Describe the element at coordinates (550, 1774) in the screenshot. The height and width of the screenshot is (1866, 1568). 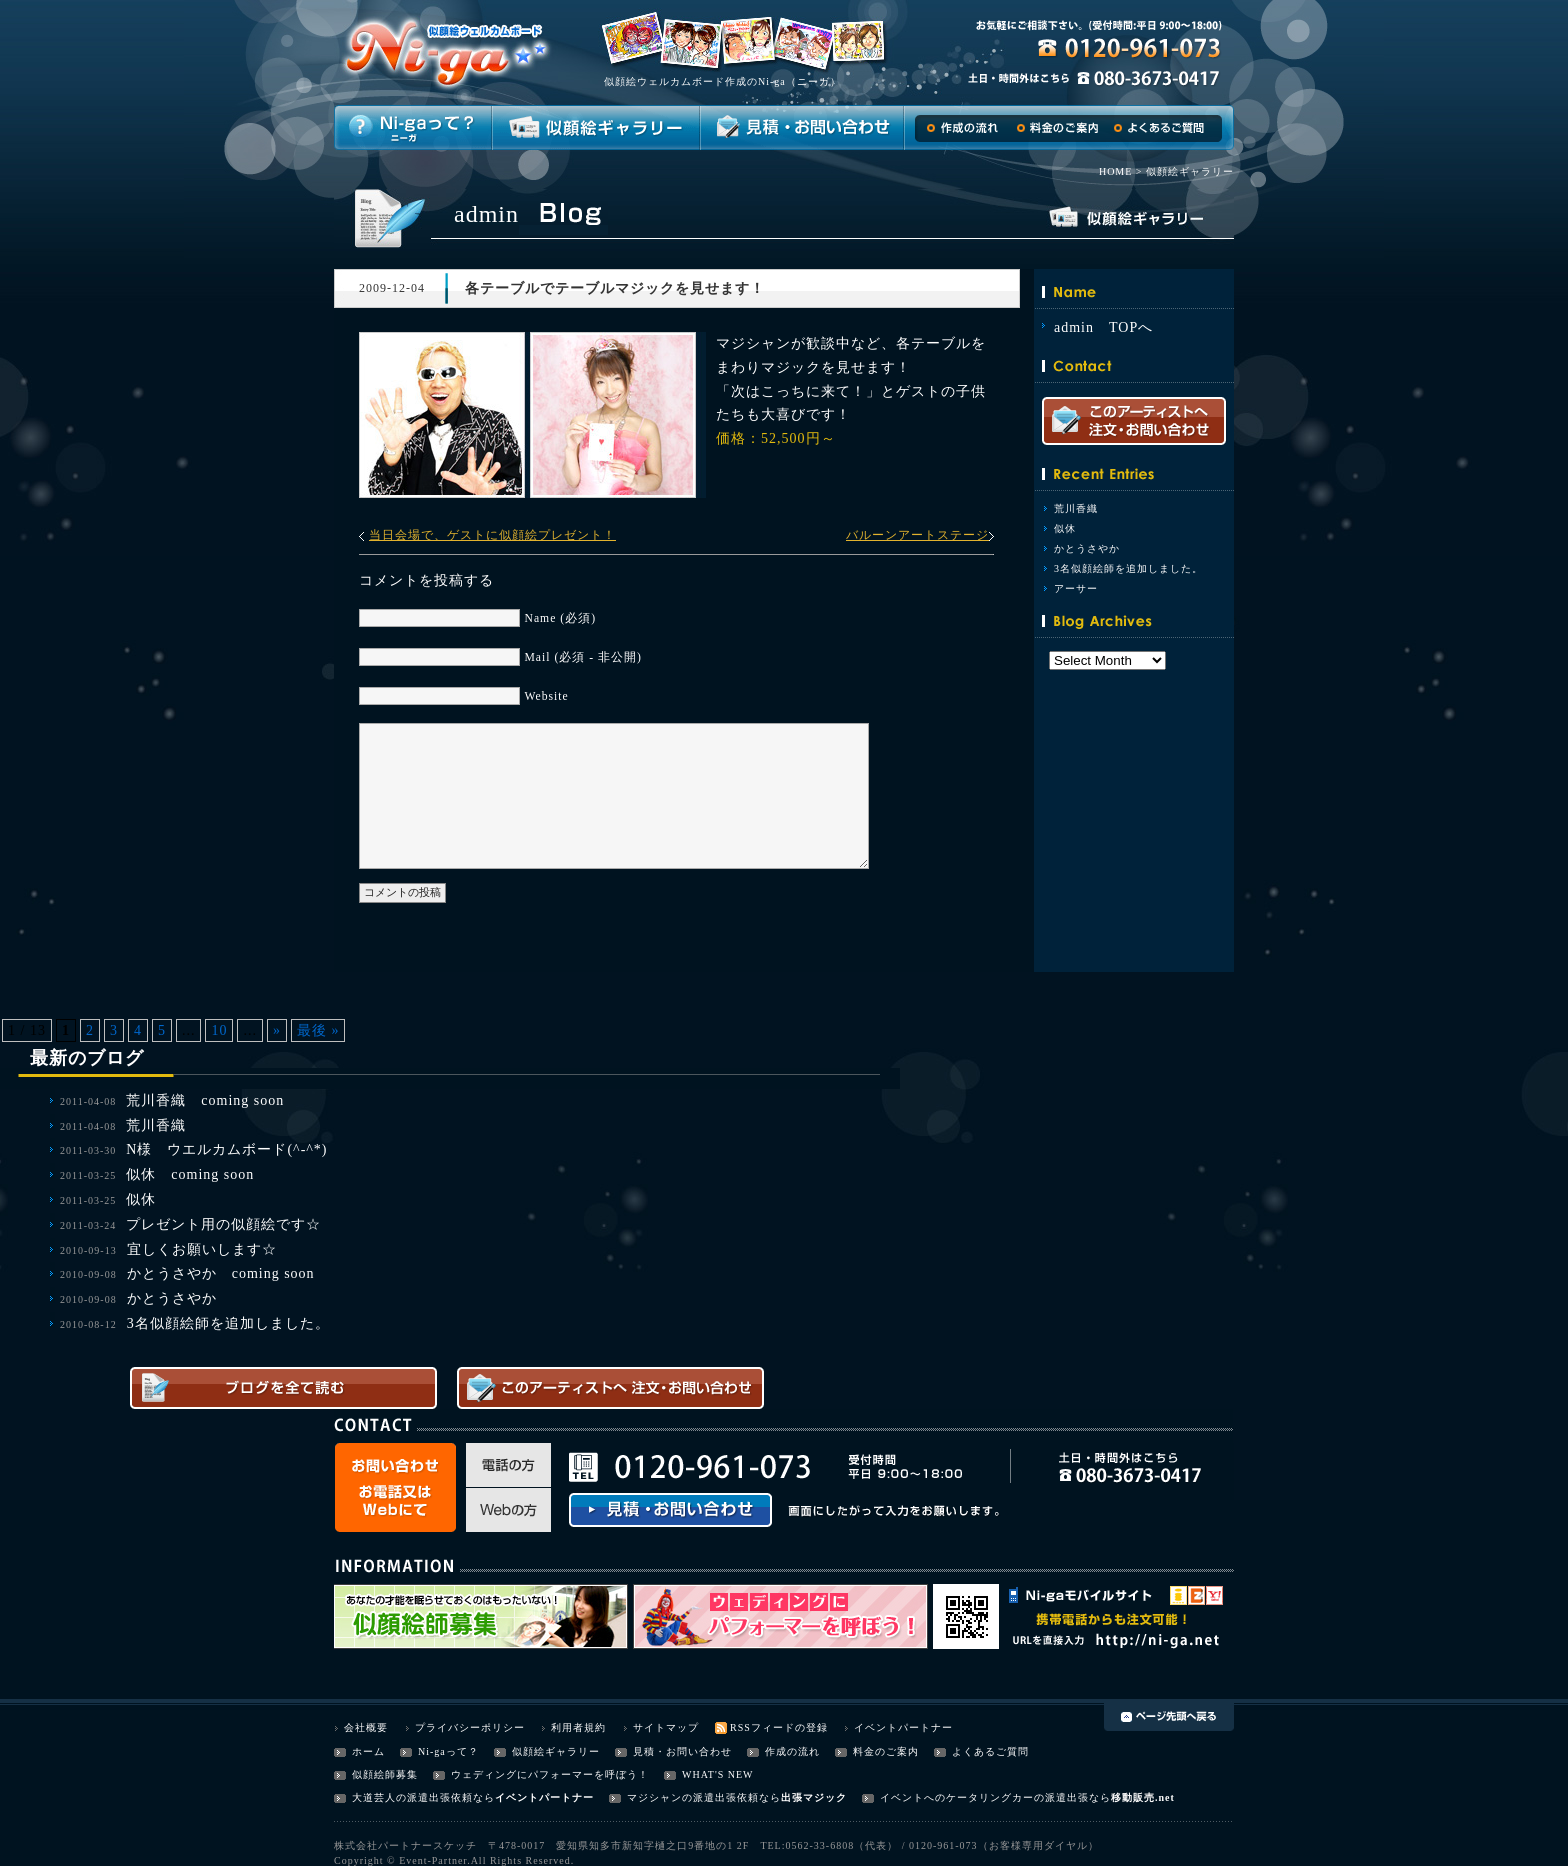
I see `ウェディングにパフォーマーを呼ぼう！` at that location.